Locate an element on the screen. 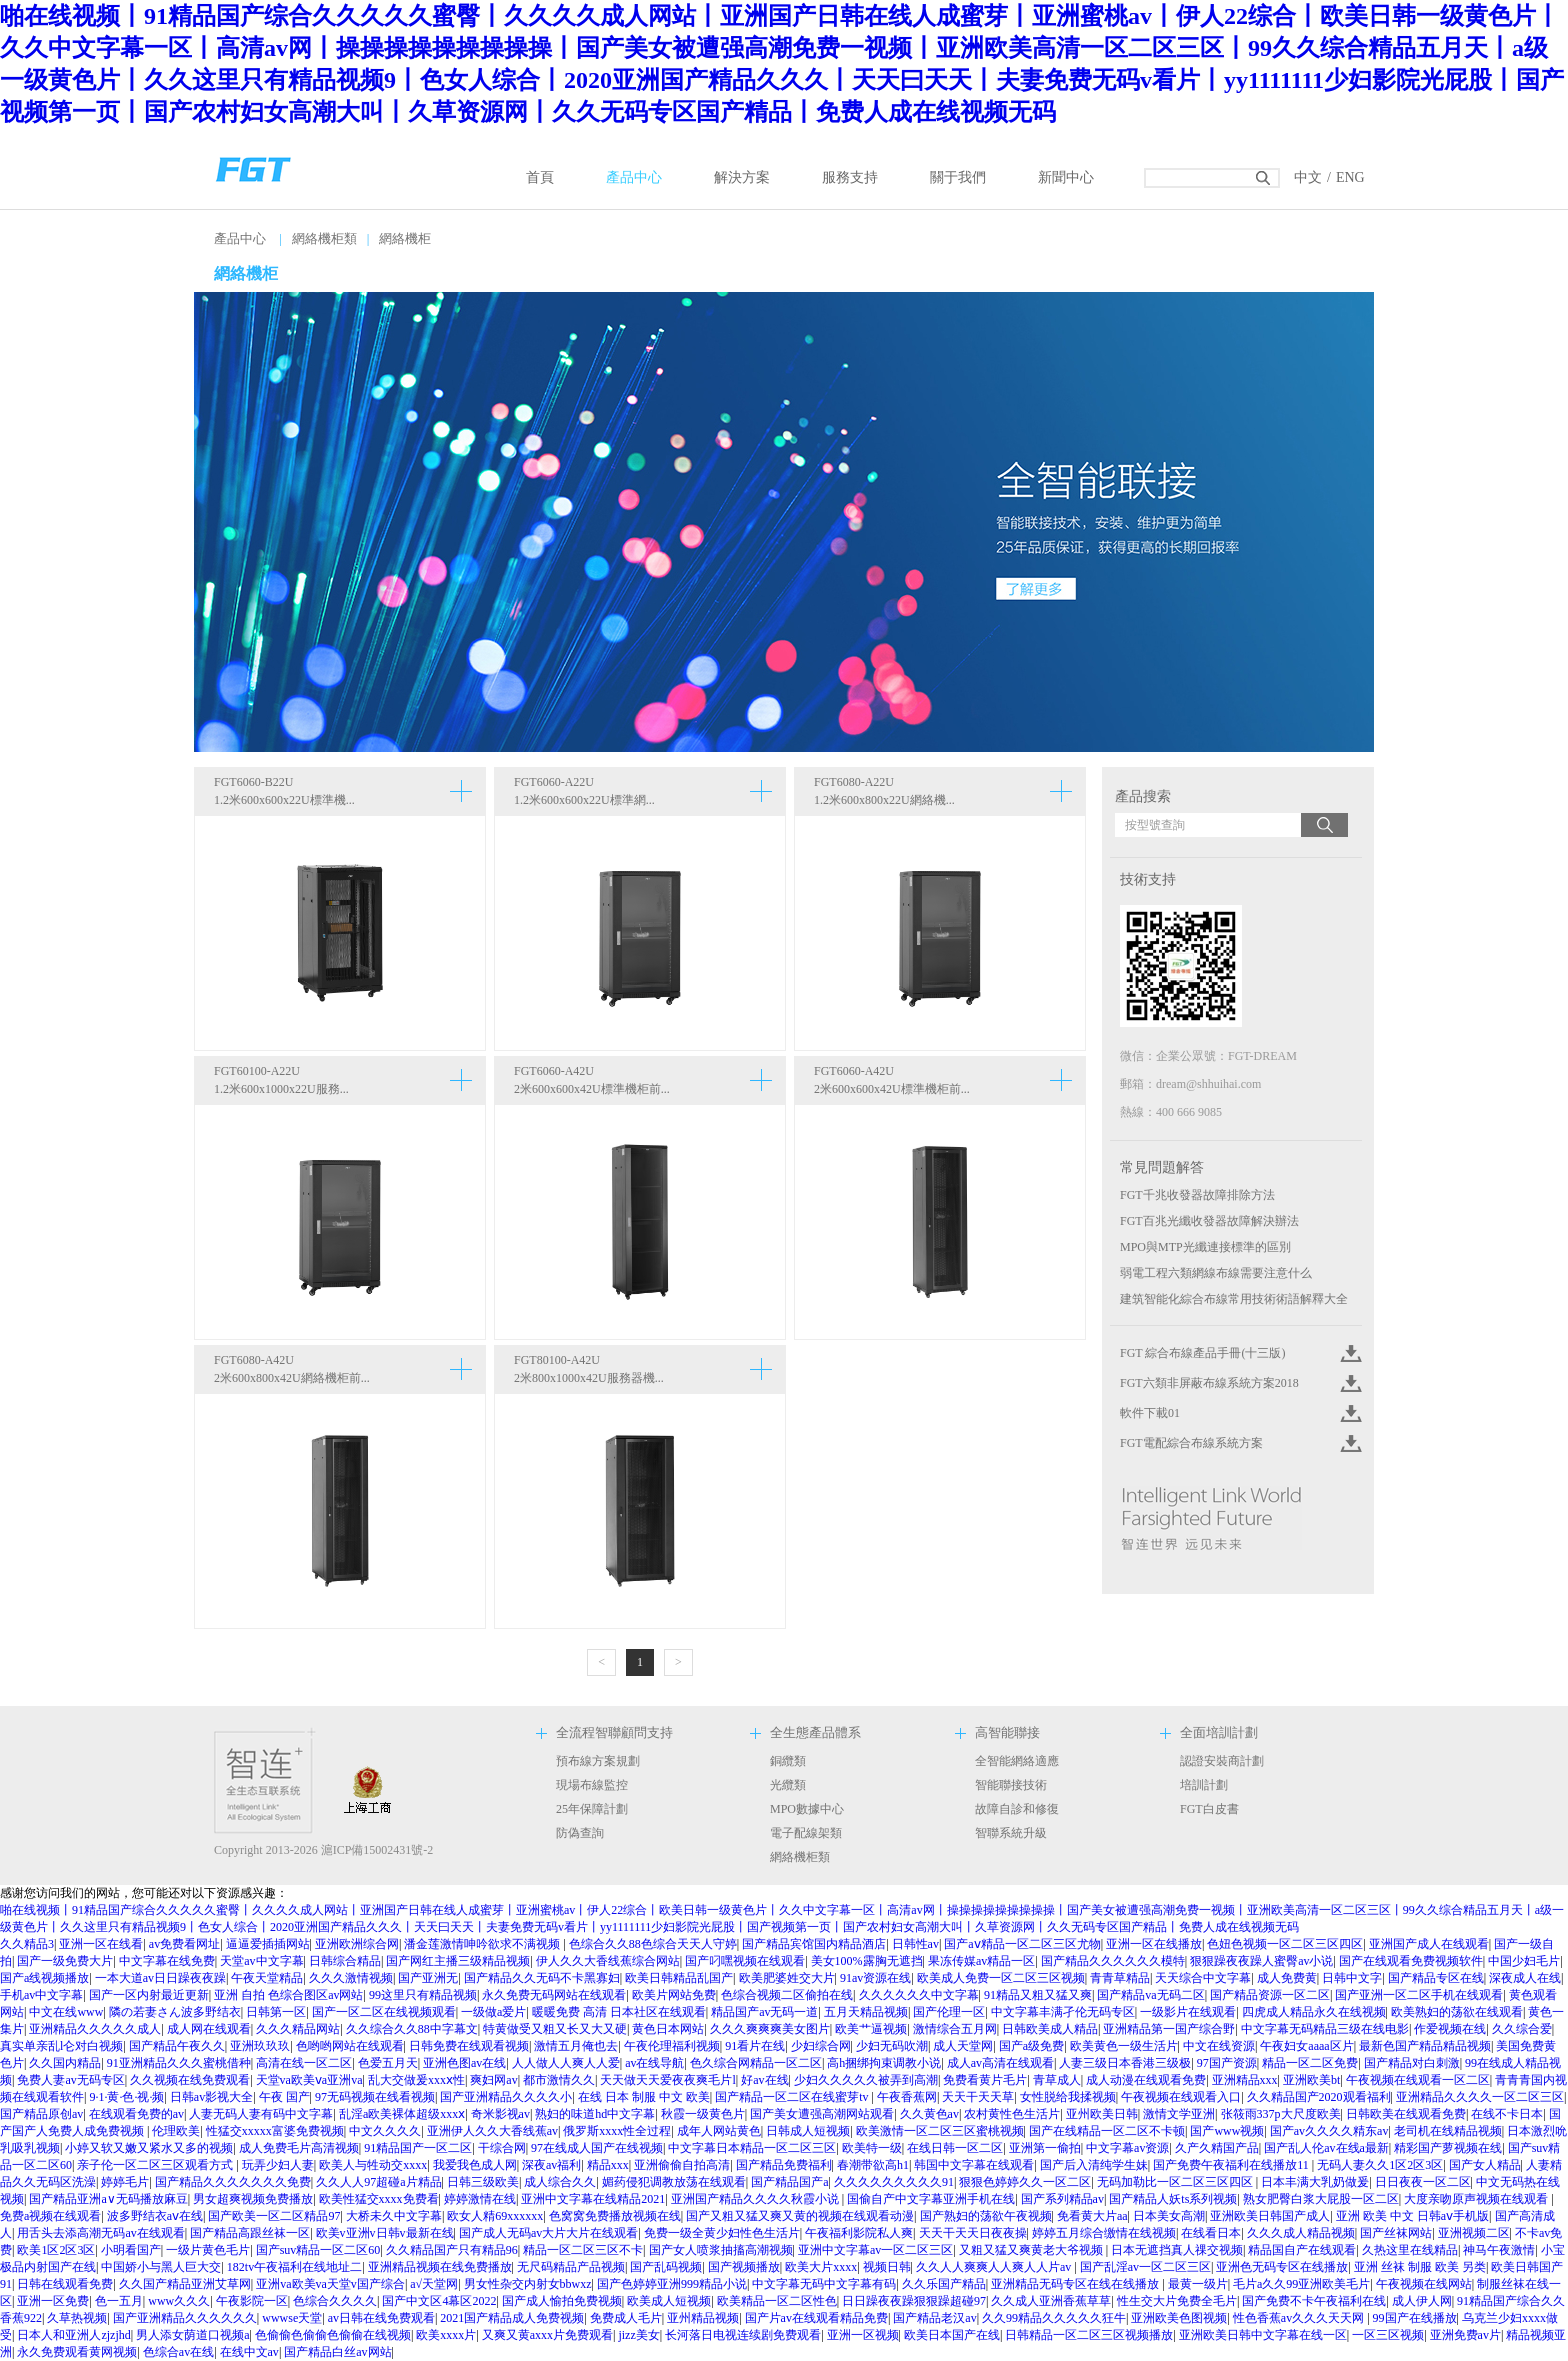  2021国产精品成人免费视频 is located at coordinates (512, 2318).